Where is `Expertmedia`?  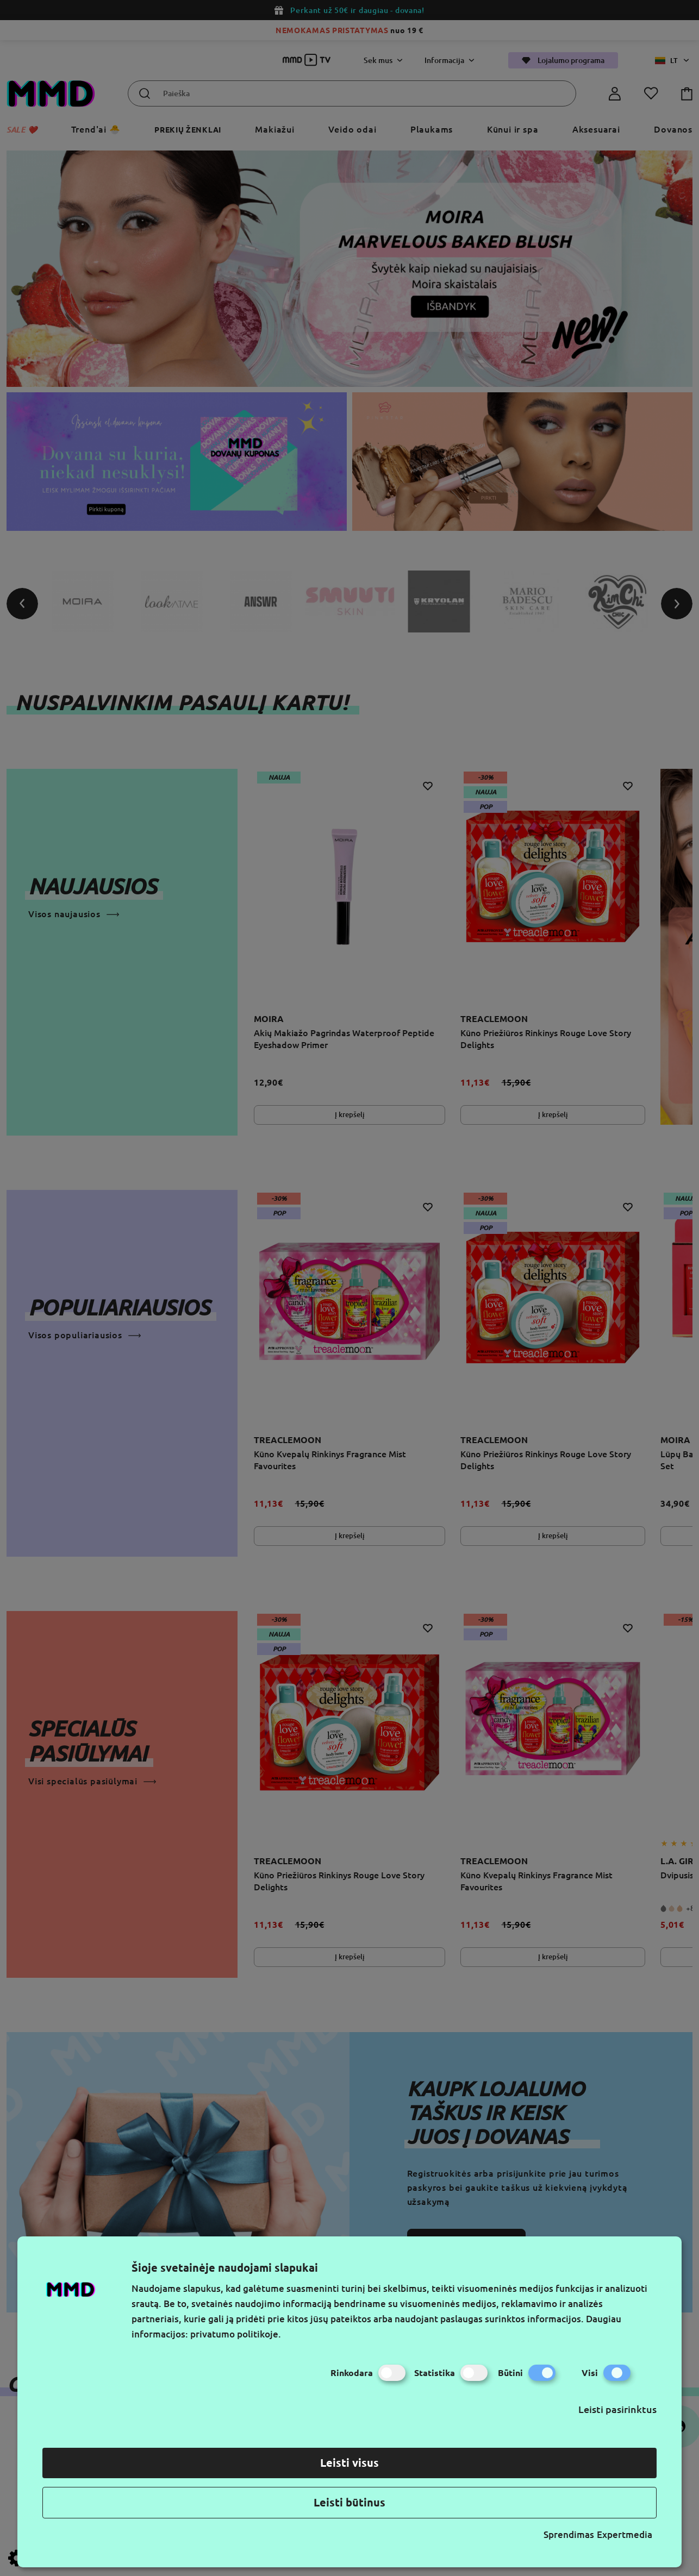
Expertmedia is located at coordinates (624, 2534).